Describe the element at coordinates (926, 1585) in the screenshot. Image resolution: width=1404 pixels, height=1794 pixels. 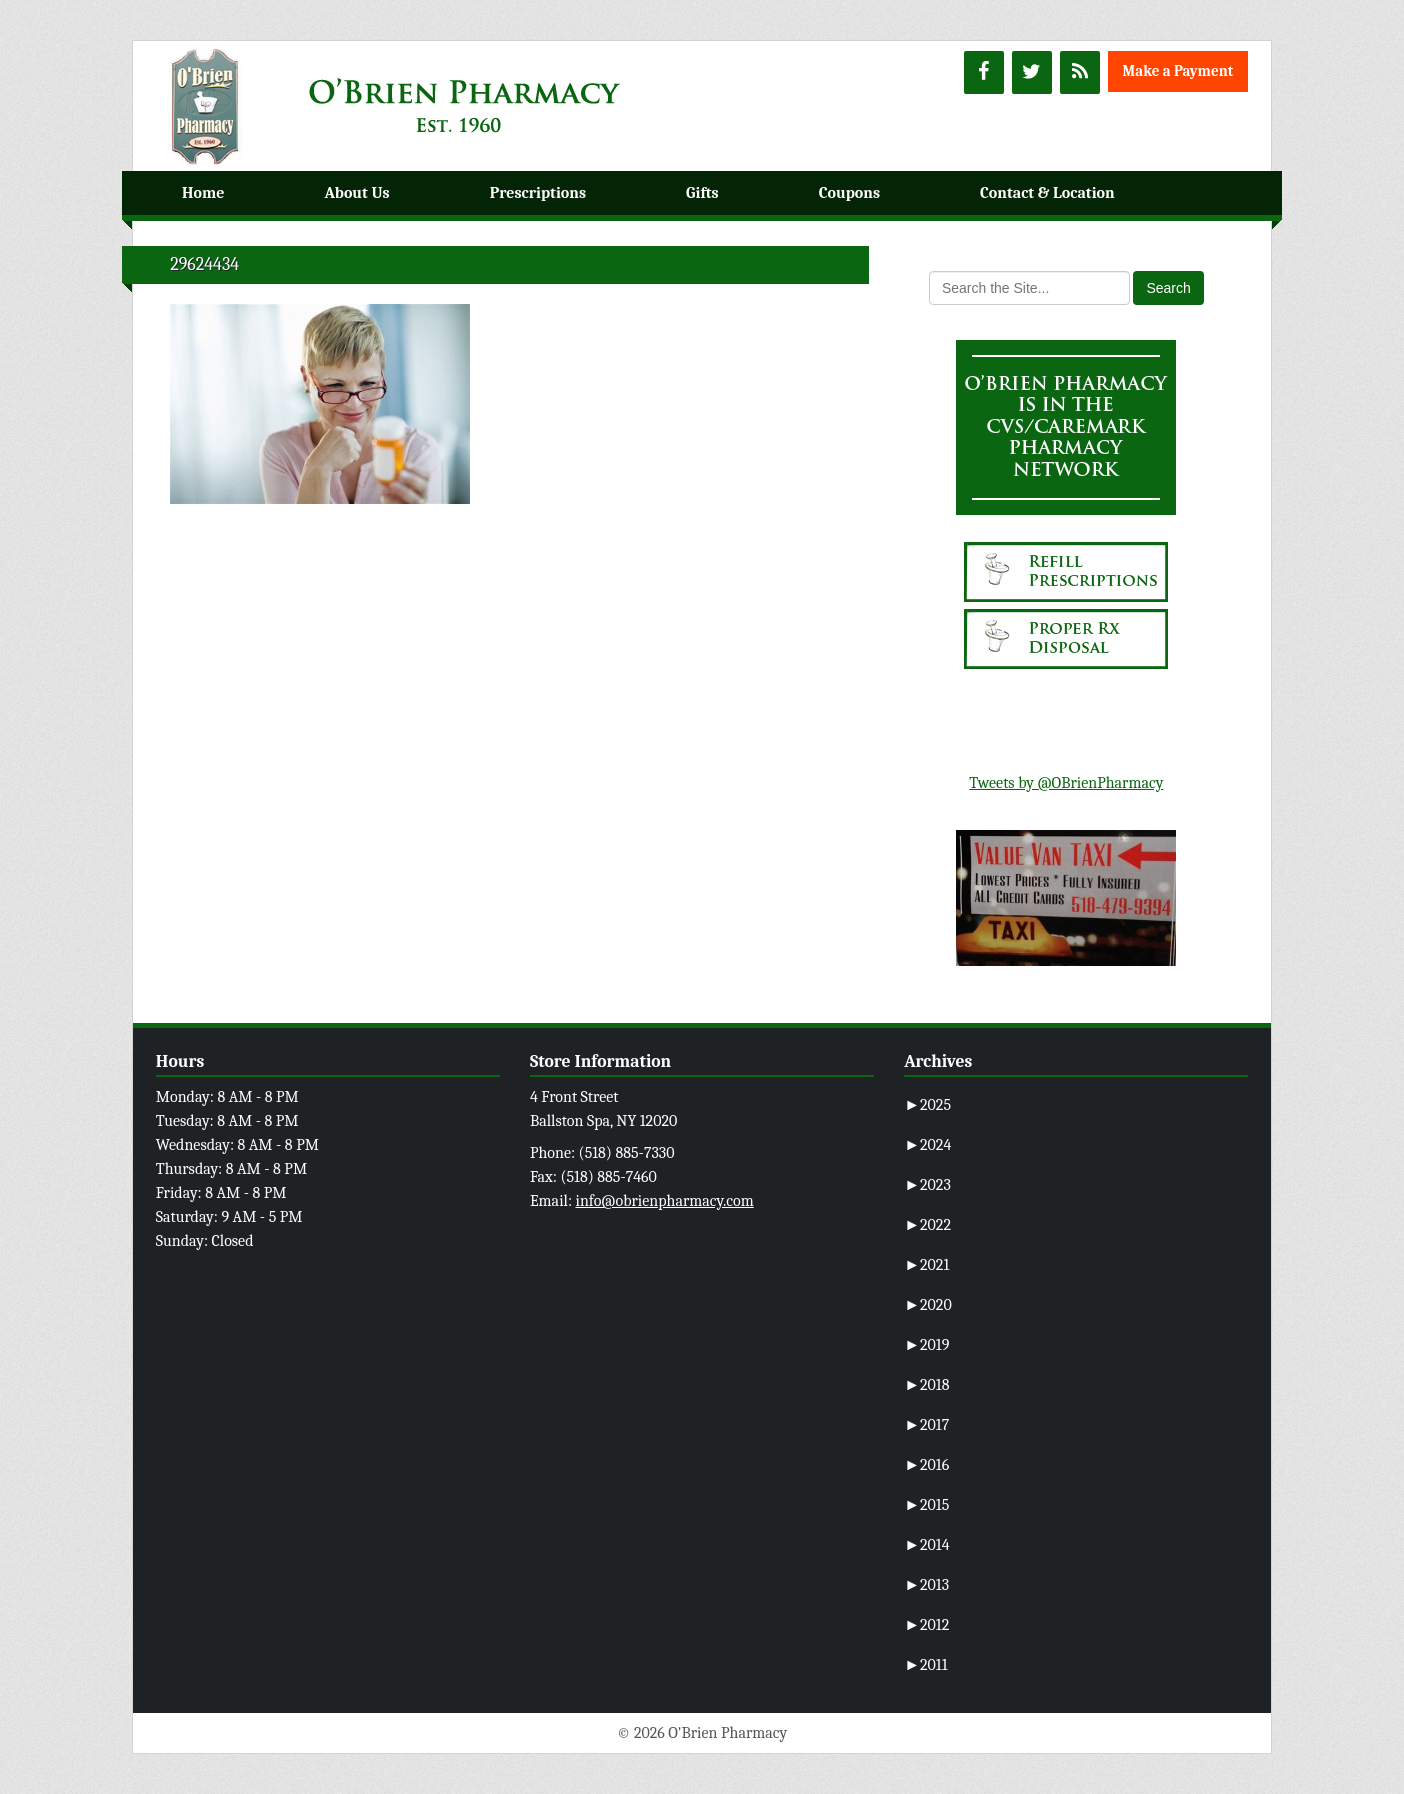
I see `2013` at that location.